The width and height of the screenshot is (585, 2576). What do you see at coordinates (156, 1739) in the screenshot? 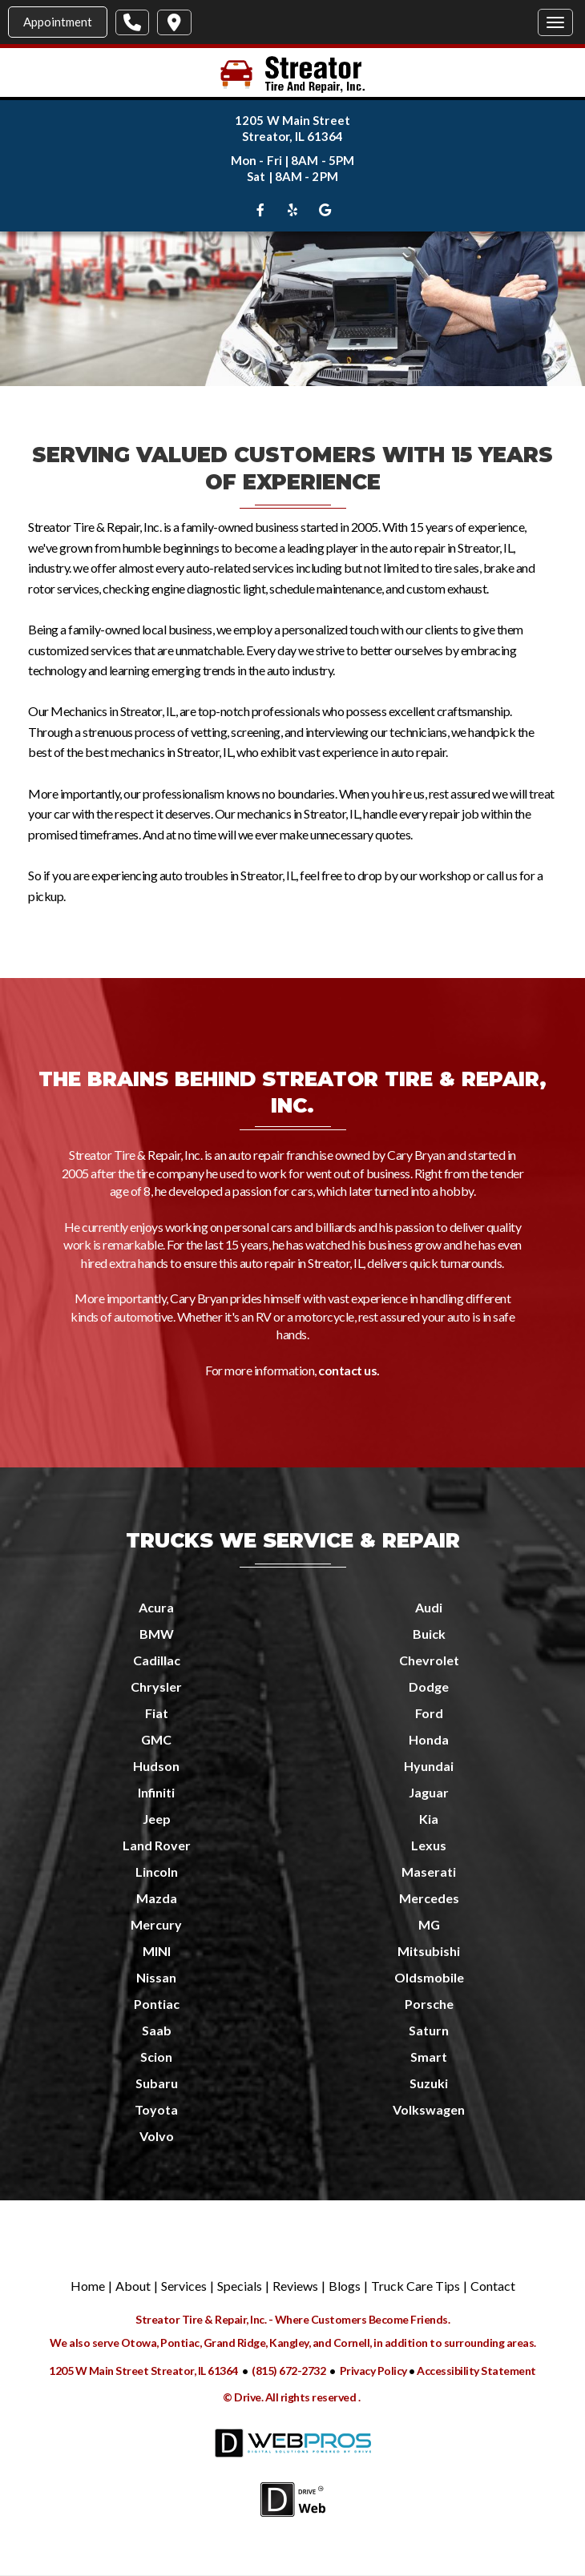
I see `GMC` at bounding box center [156, 1739].